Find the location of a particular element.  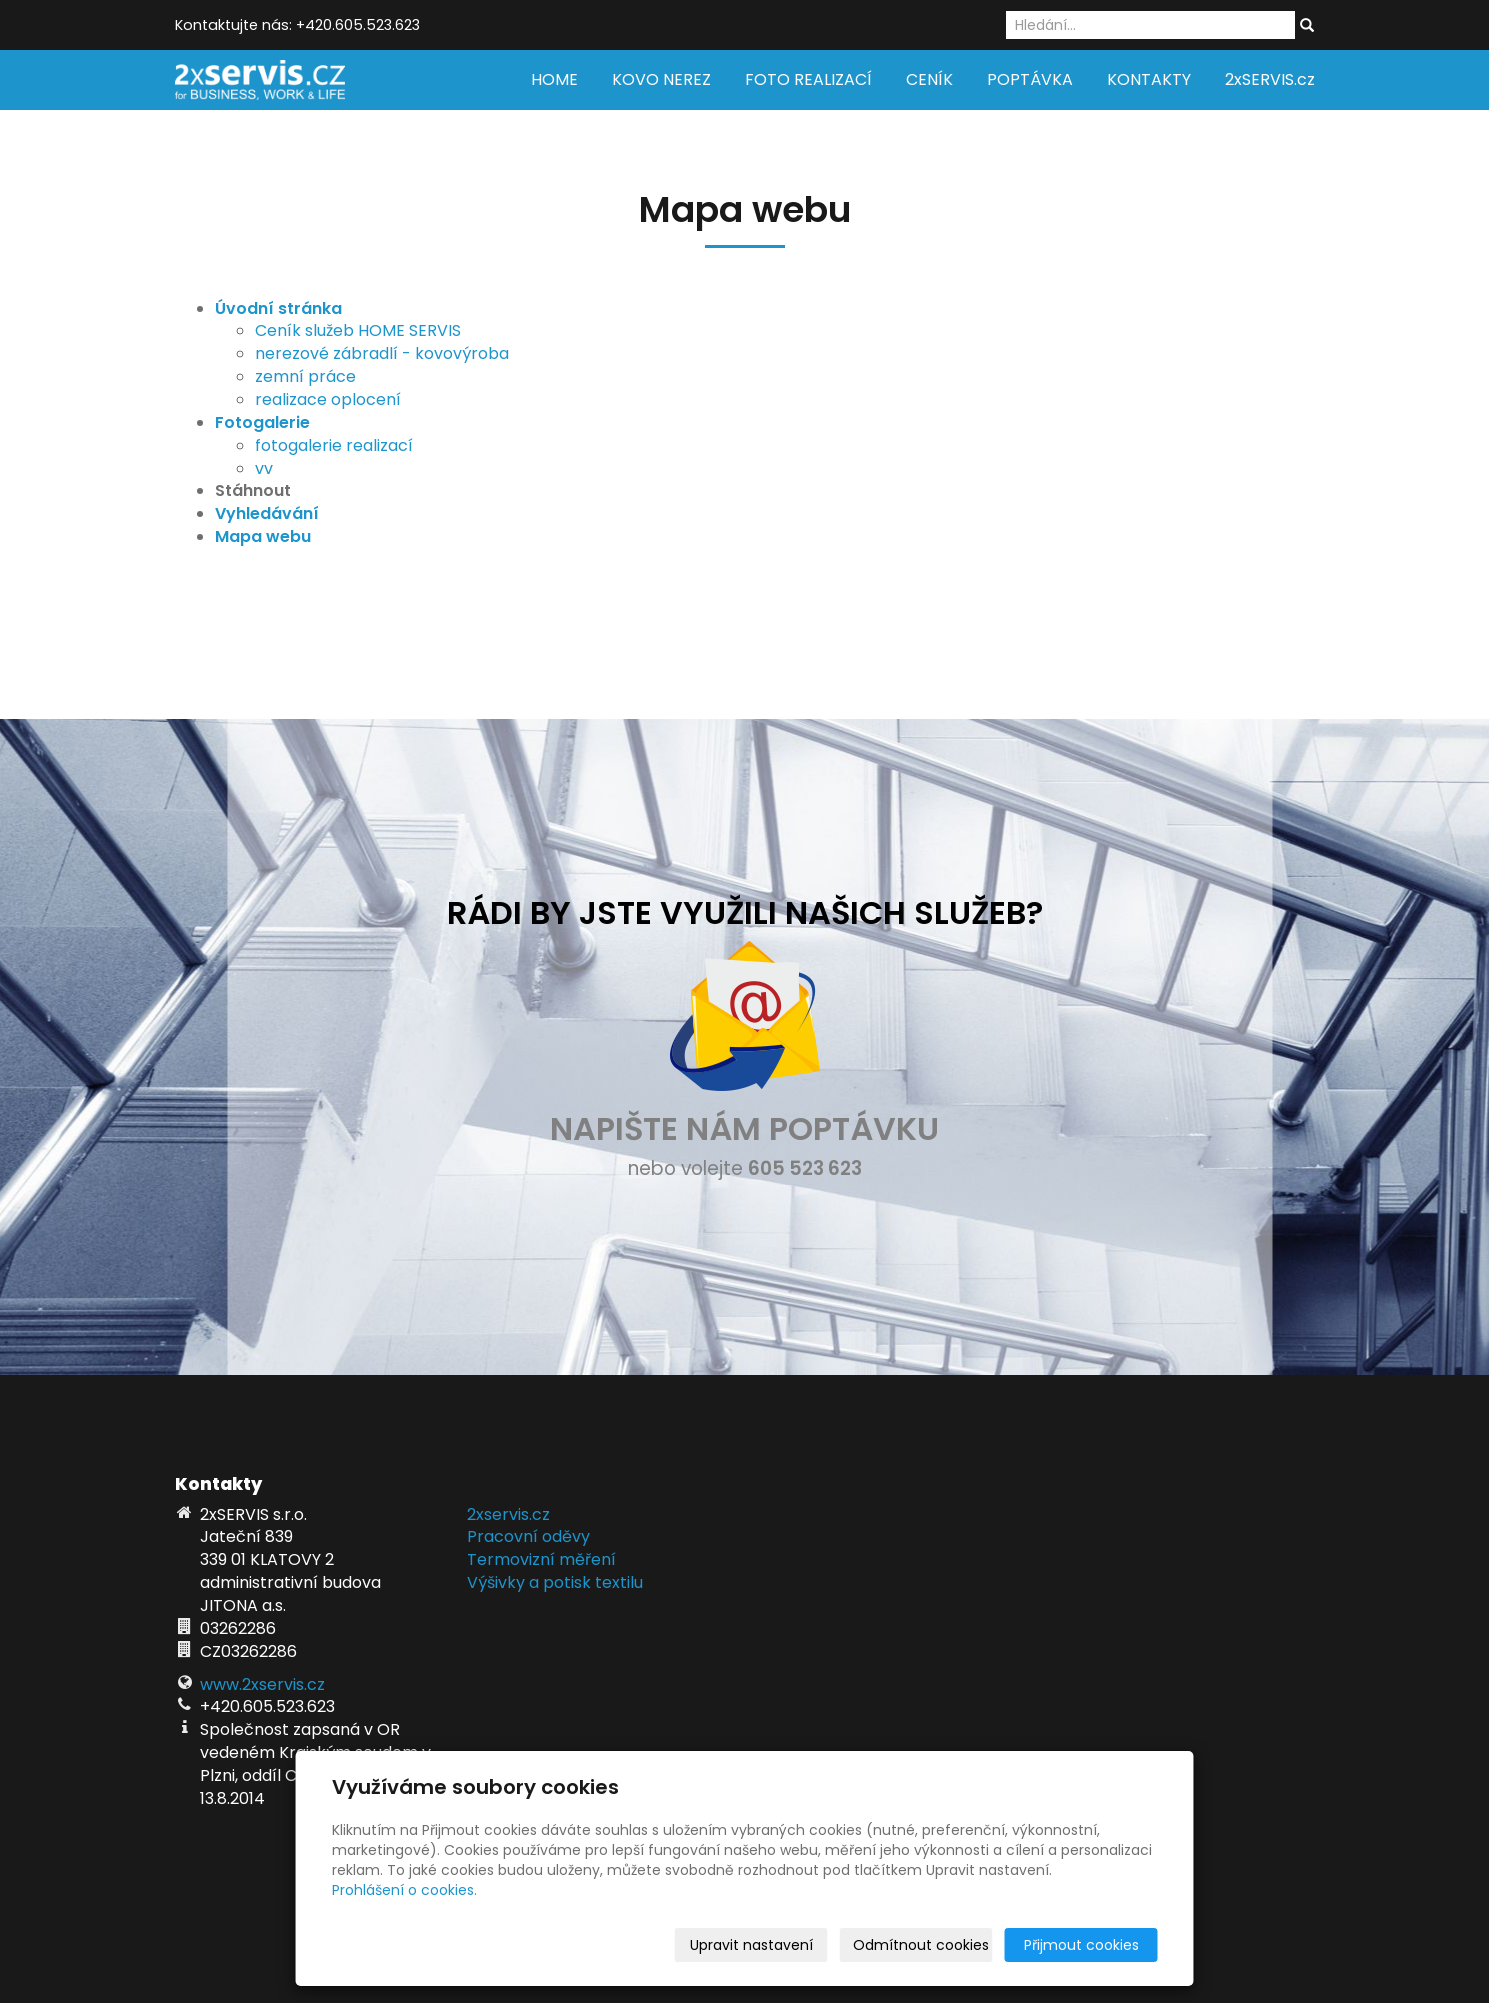

fotogalerie realizací is located at coordinates (334, 445).